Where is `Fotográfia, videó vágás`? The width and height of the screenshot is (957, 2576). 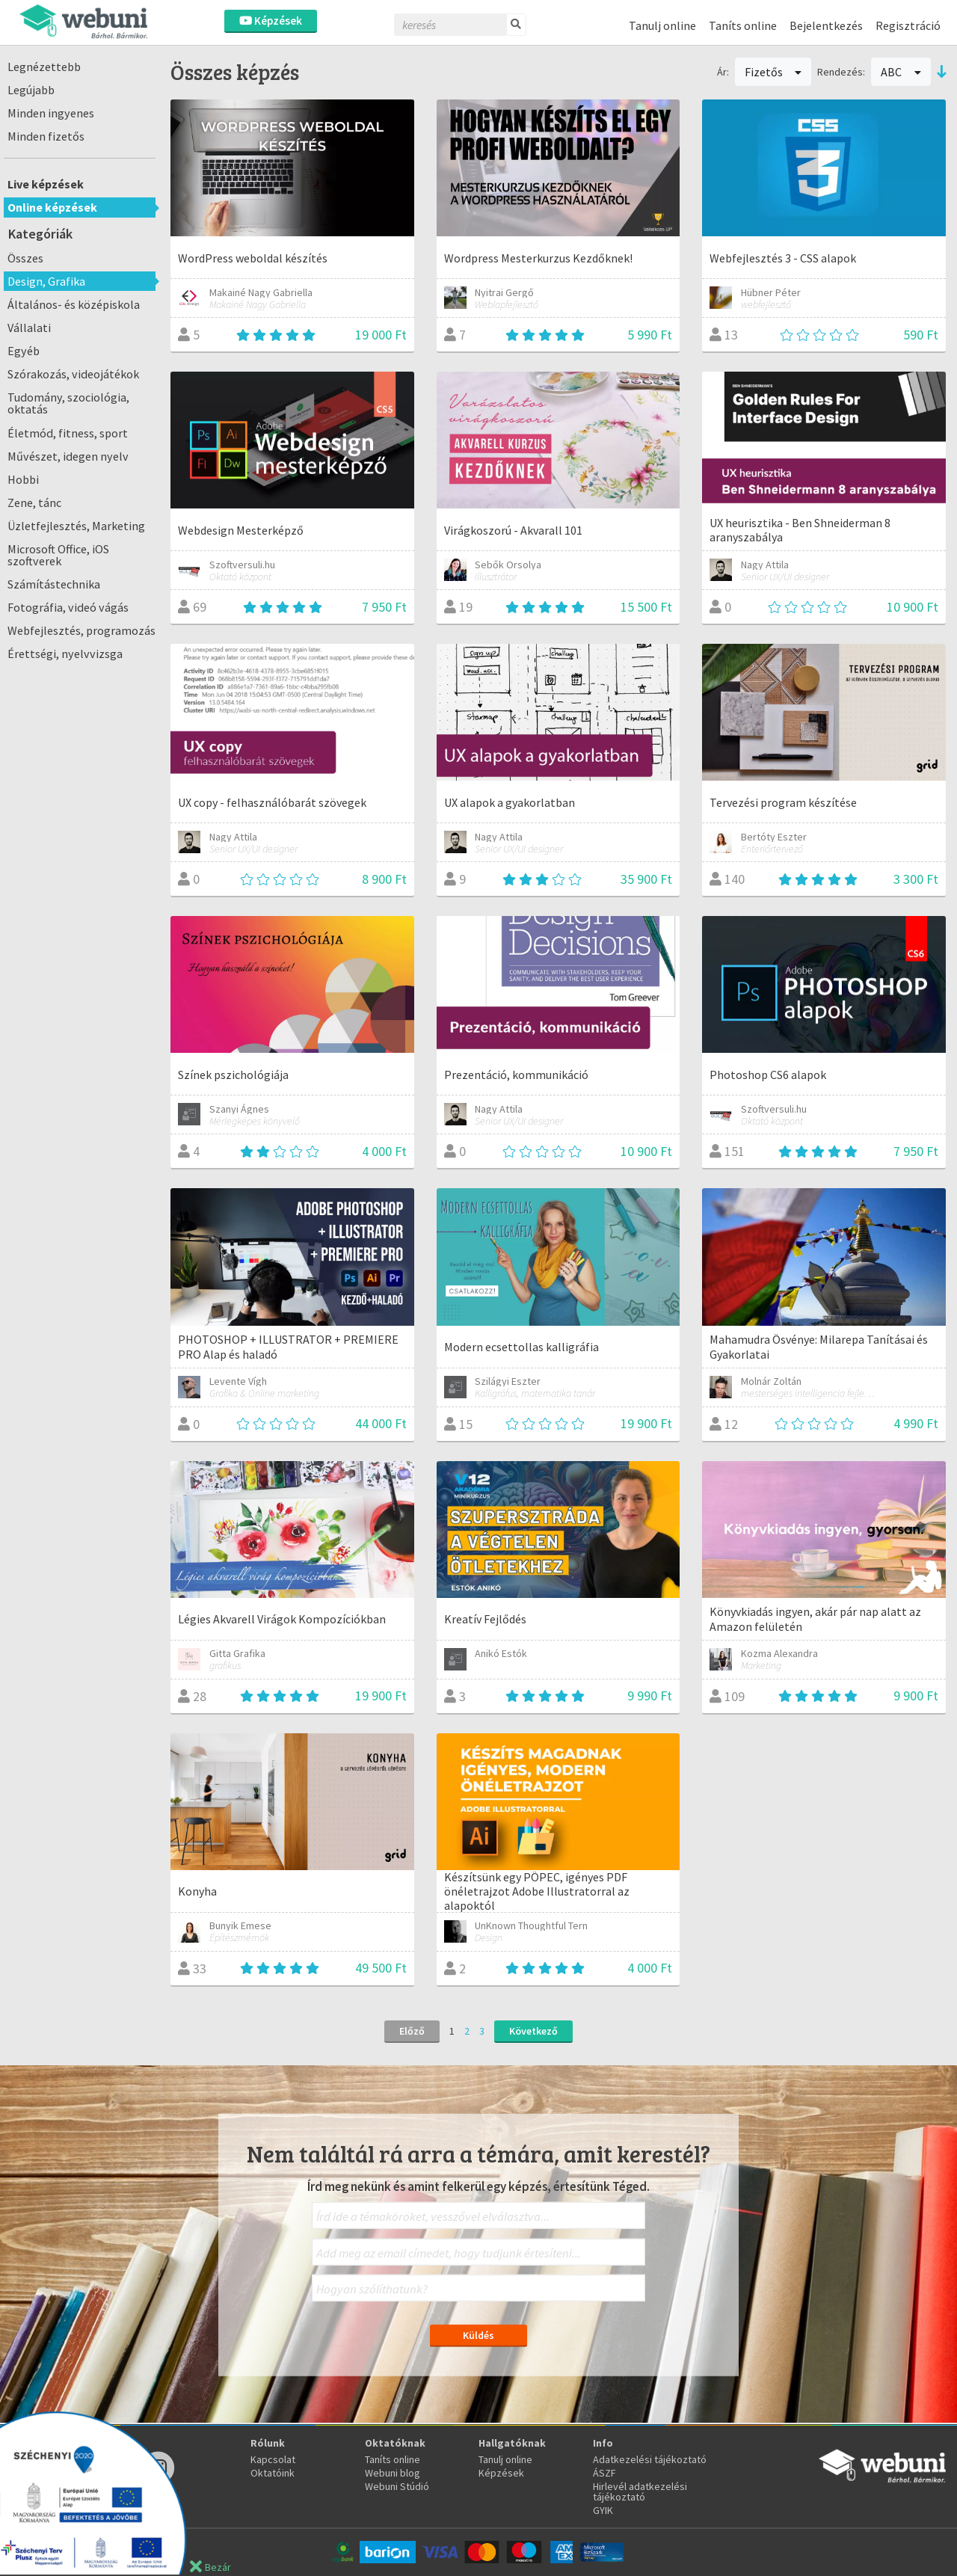
Fotográfia, videó vágás is located at coordinates (68, 607).